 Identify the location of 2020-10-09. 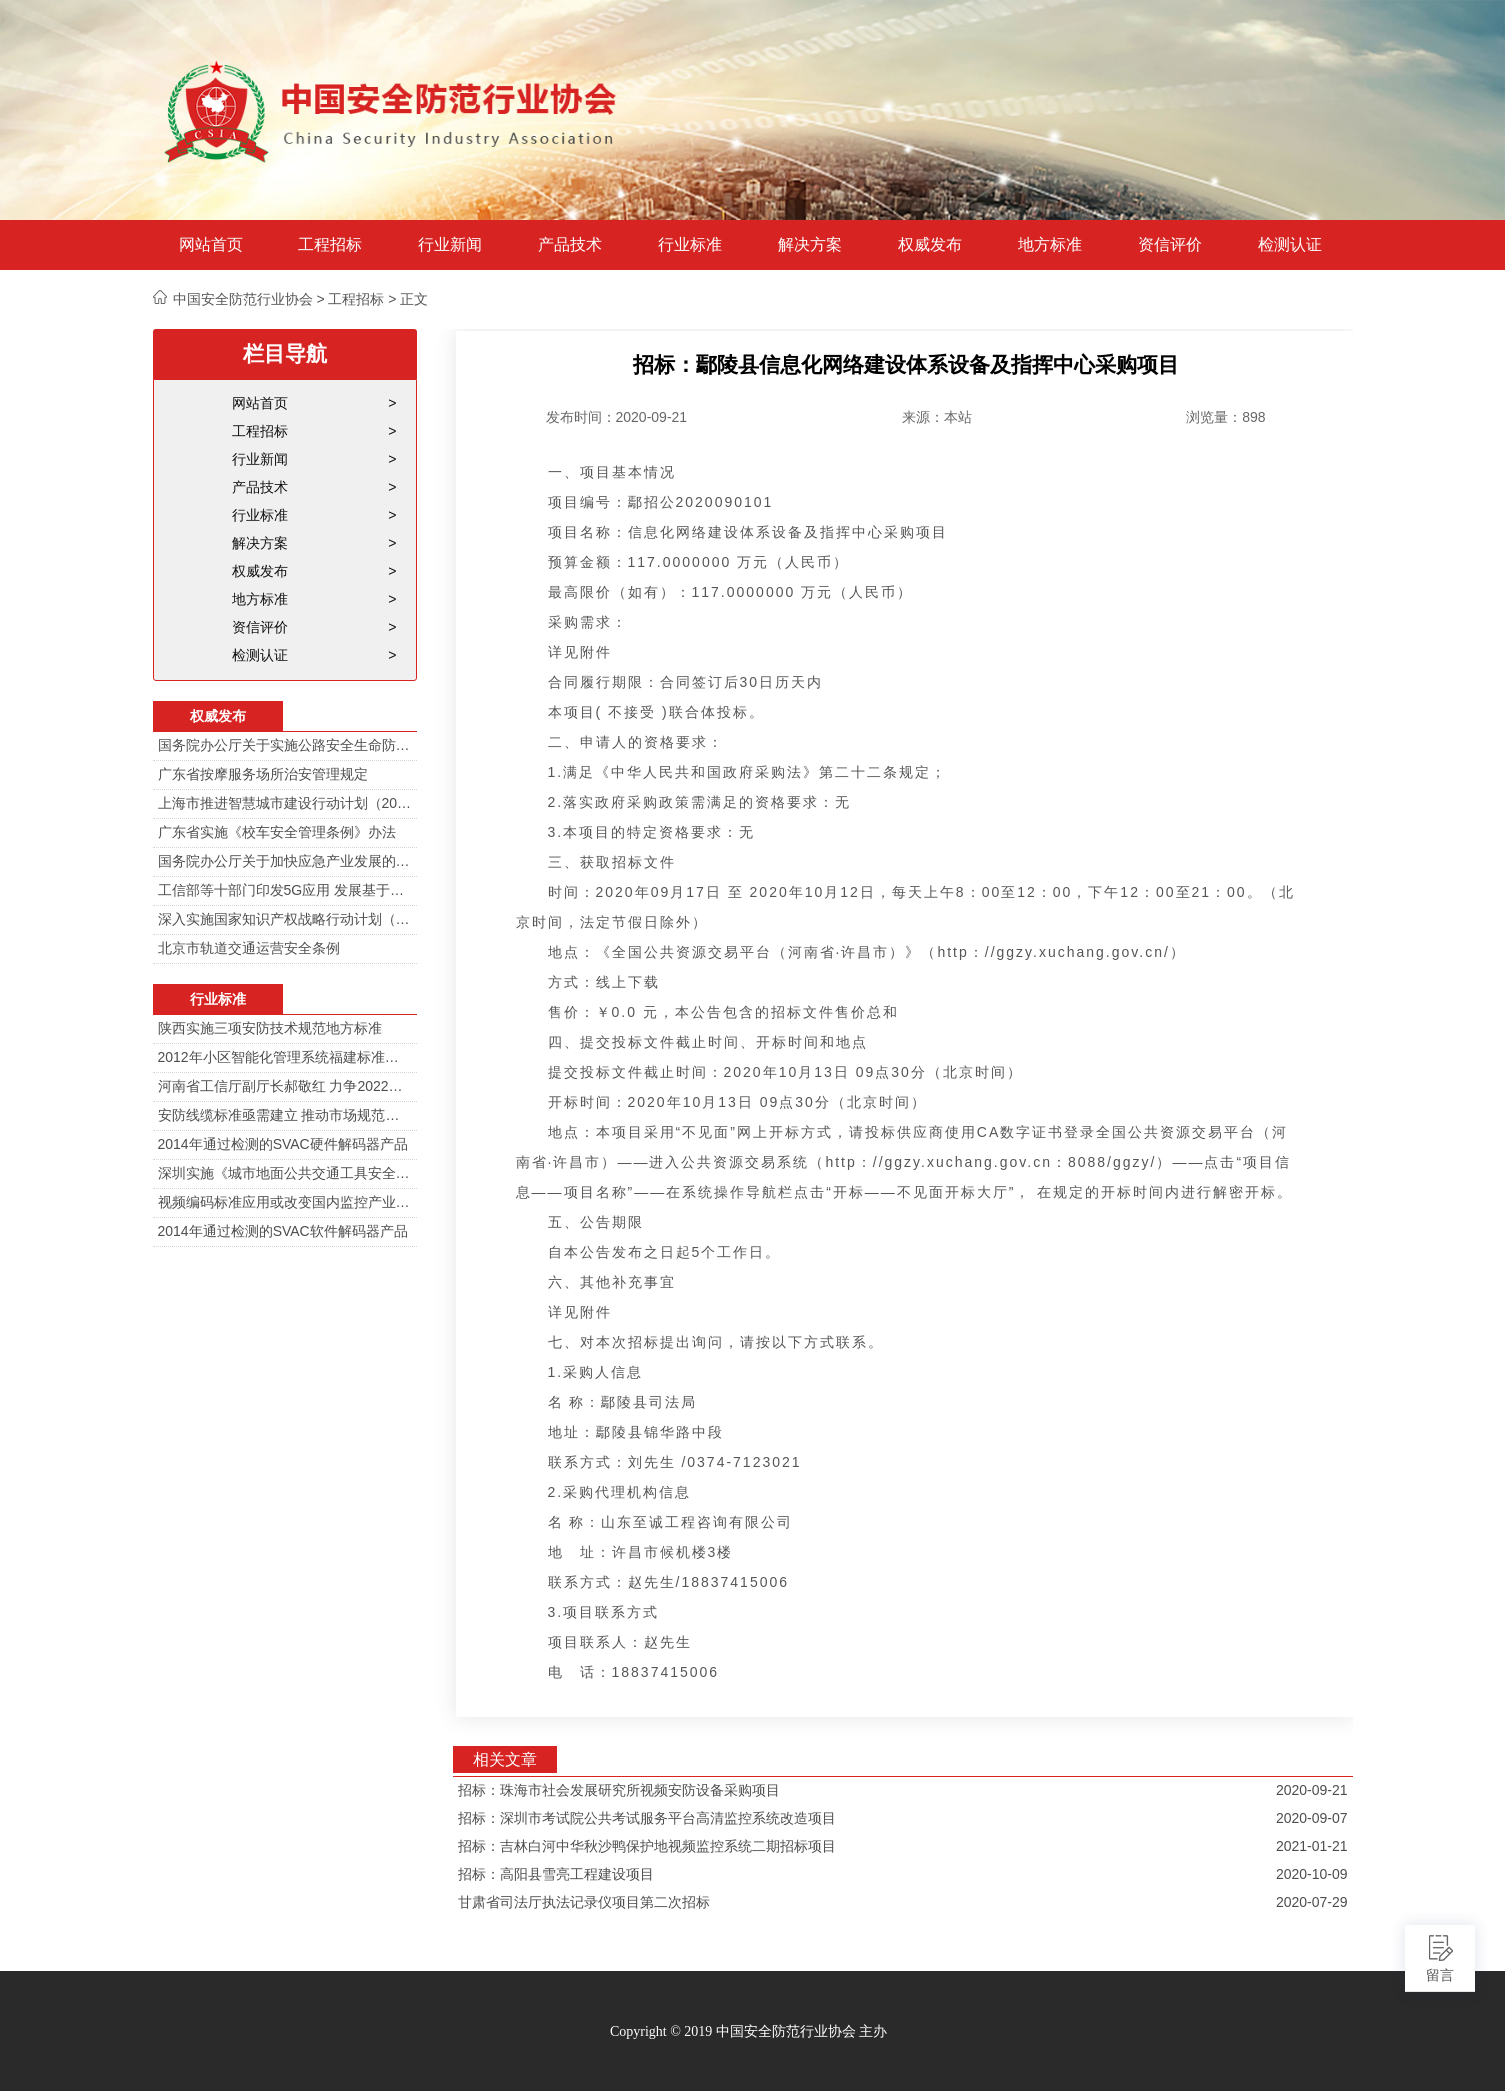
(1312, 1874).